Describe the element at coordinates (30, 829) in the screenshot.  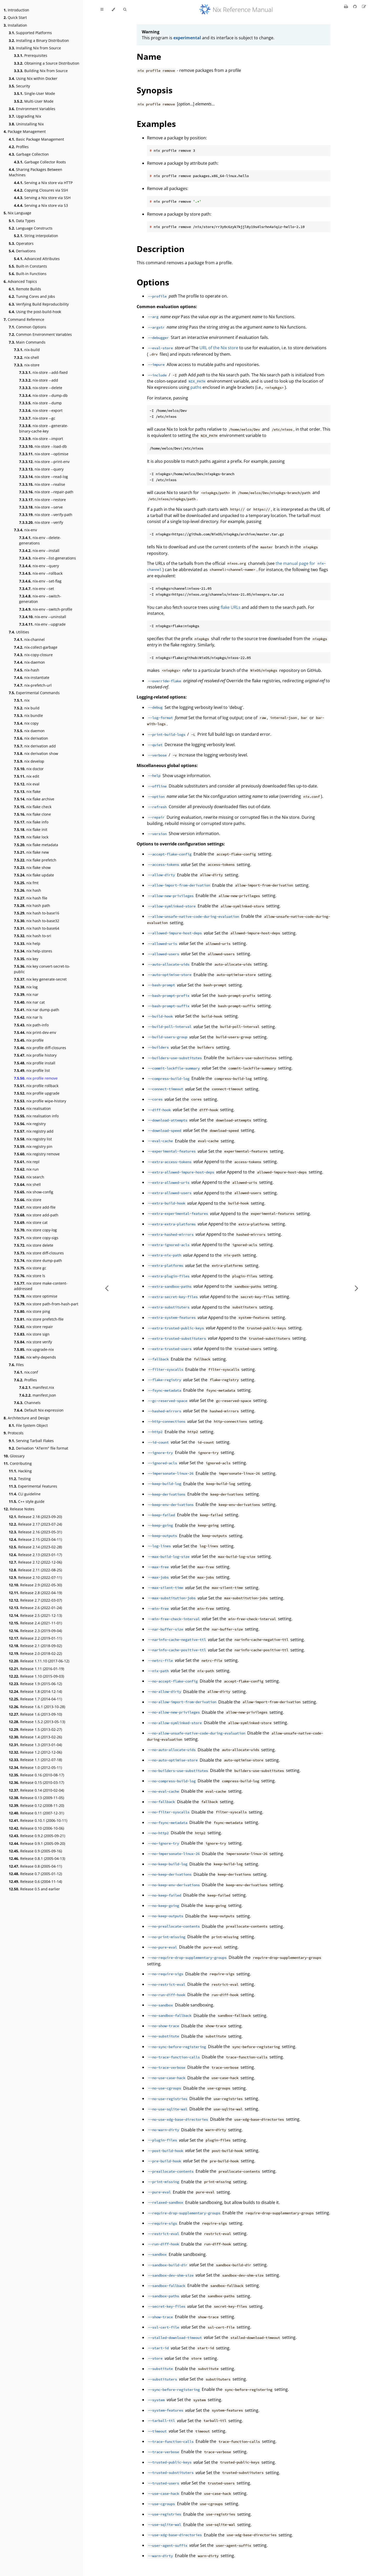
I see `nix flake init` at that location.